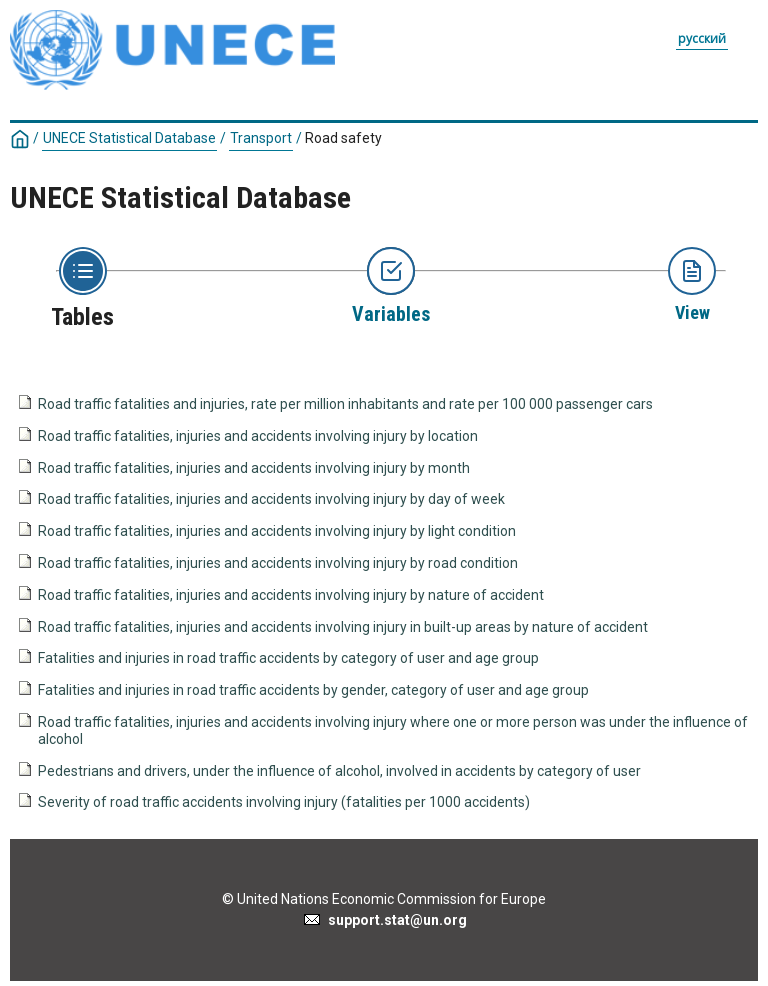 Image resolution: width=768 pixels, height=986 pixels. Describe the element at coordinates (339, 771) in the screenshot. I see `Pedestrians and drivers, under the influence of alcohol, involved in accidents by category of user` at that location.